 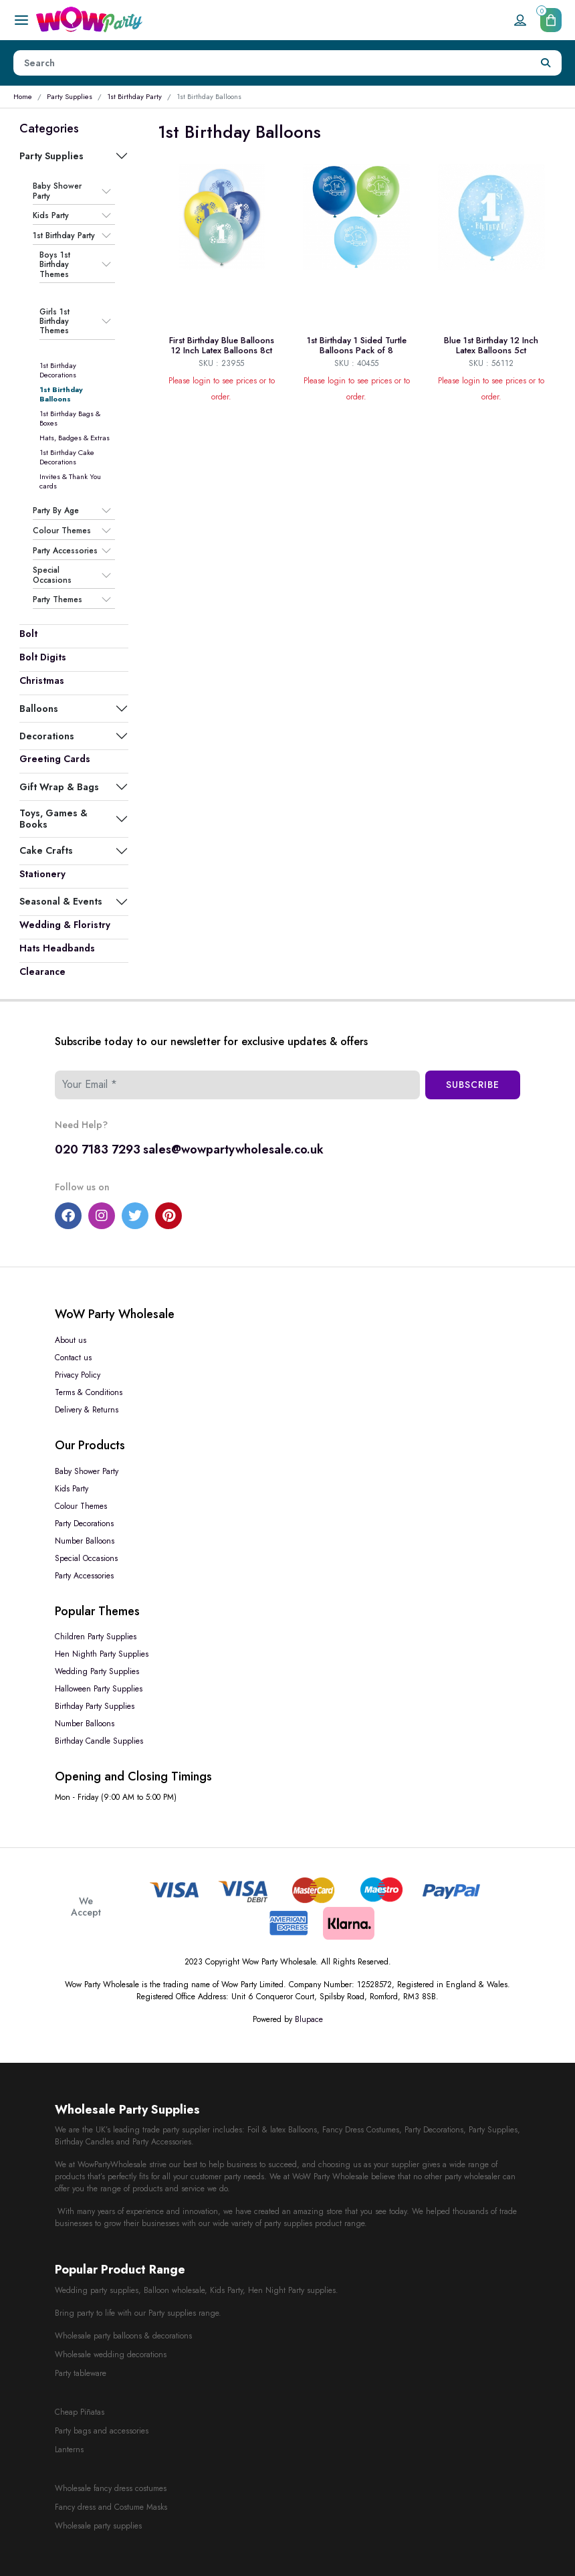 I want to click on Kids Party, so click(x=51, y=215).